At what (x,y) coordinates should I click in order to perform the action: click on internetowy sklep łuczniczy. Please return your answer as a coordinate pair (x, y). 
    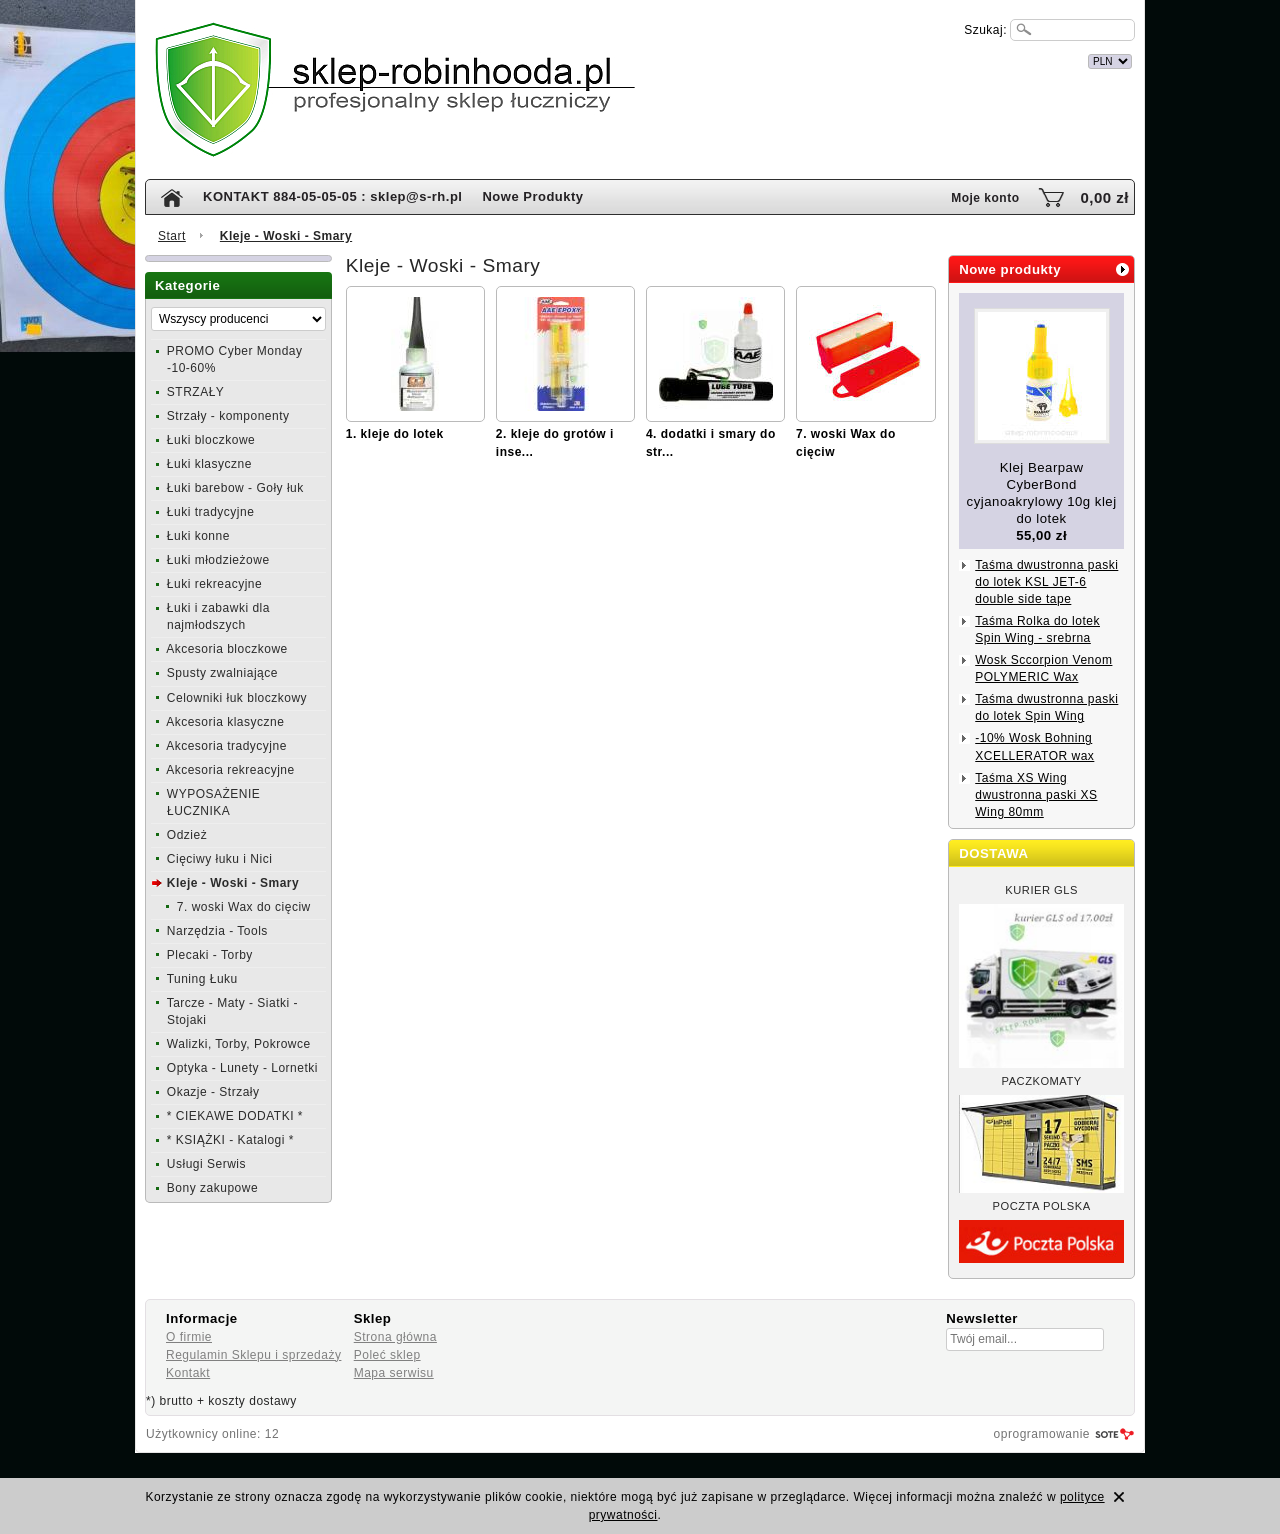
    Looking at the image, I should click on (727, 58).